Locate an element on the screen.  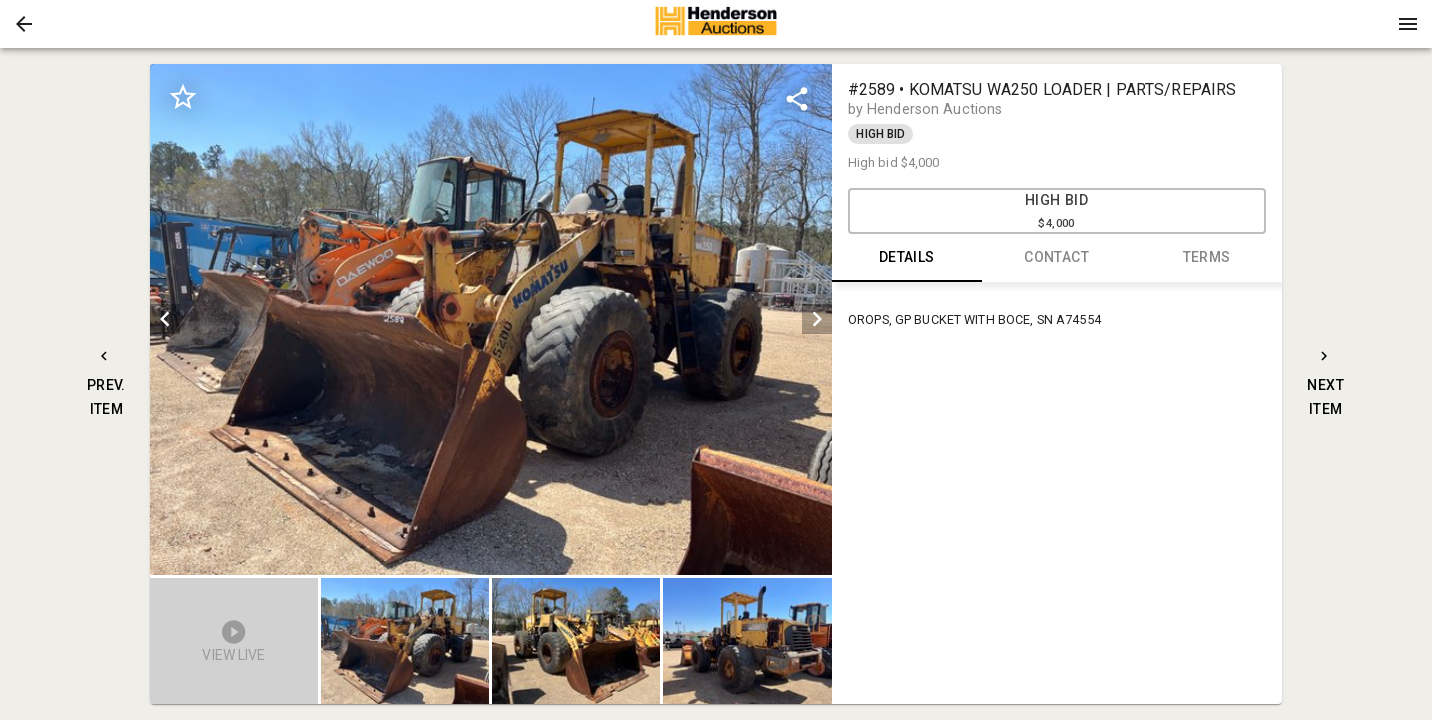
[Menu] is located at coordinates (1408, 24).